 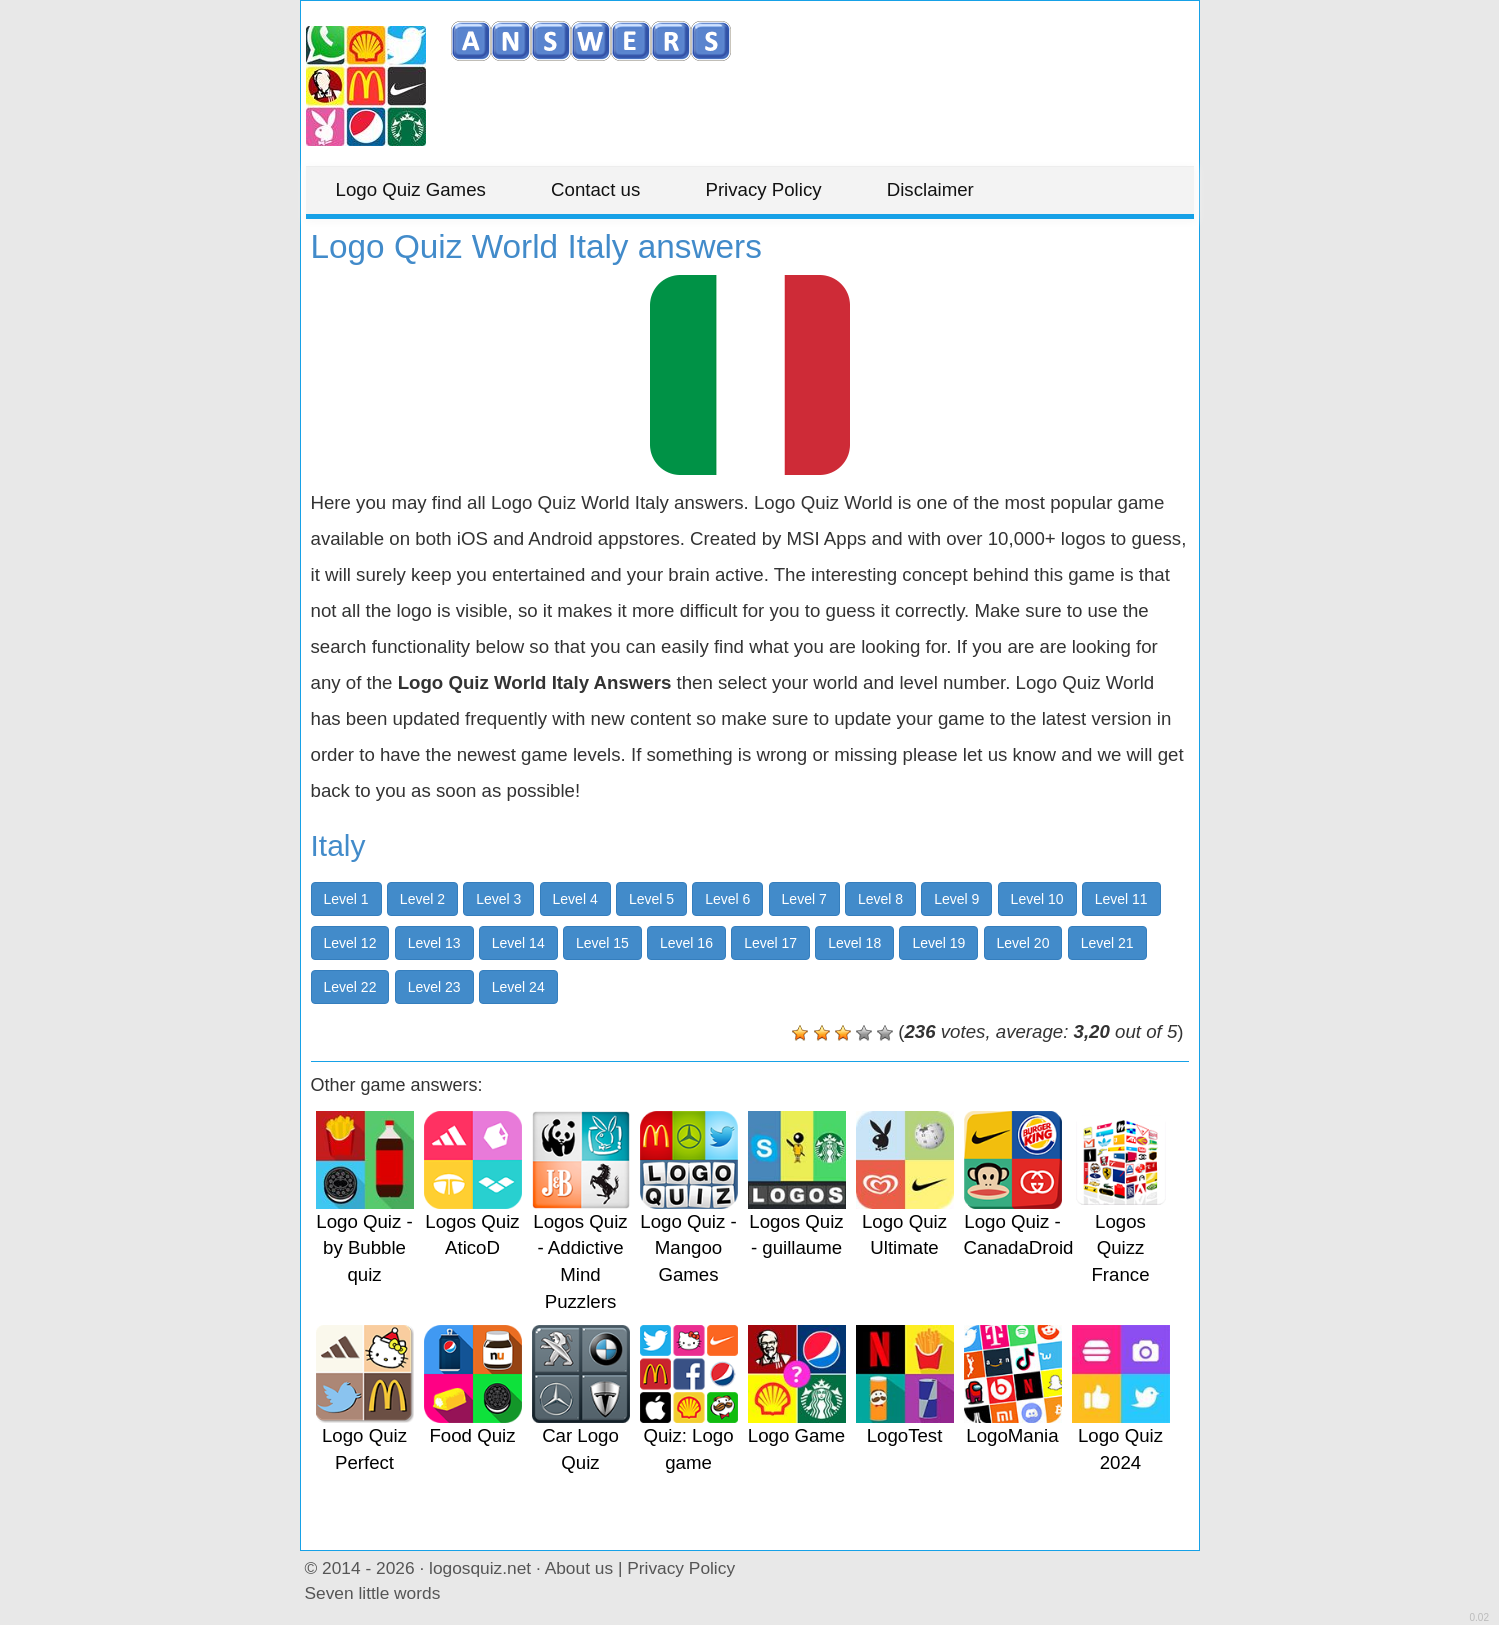 What do you see at coordinates (338, 845) in the screenshot?
I see `Italy` at bounding box center [338, 845].